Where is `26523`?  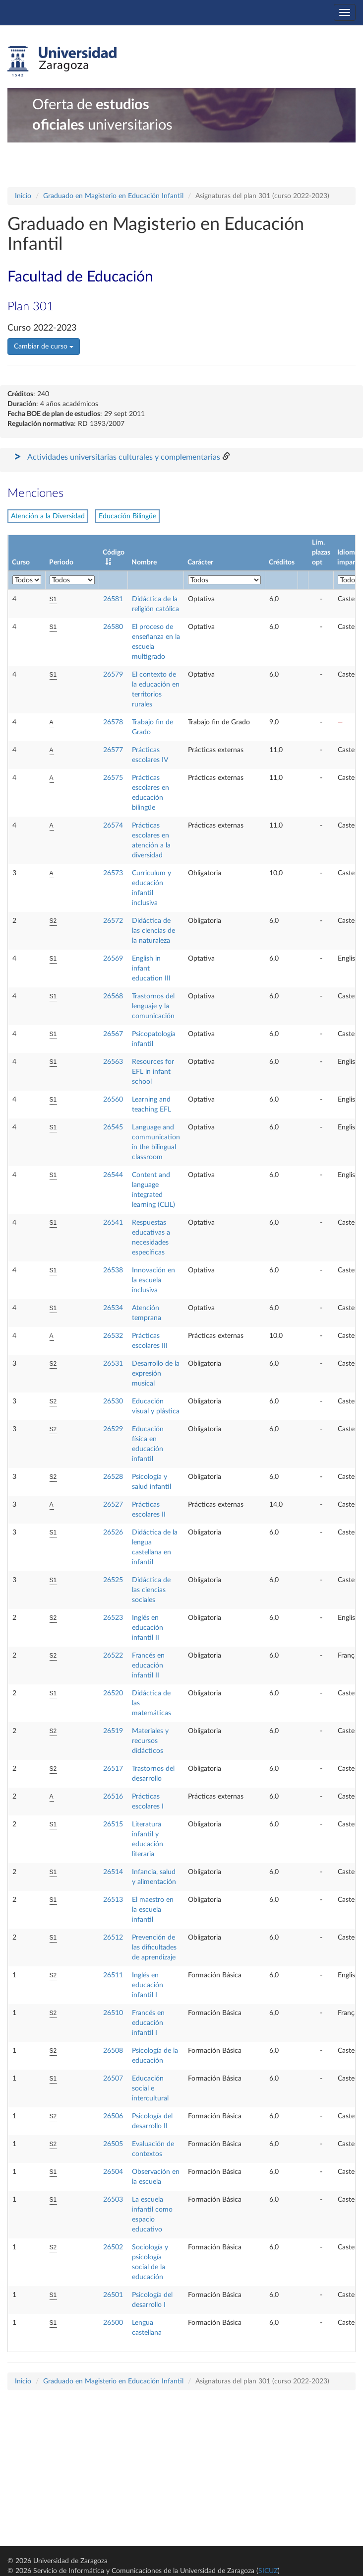
26523 is located at coordinates (113, 1617).